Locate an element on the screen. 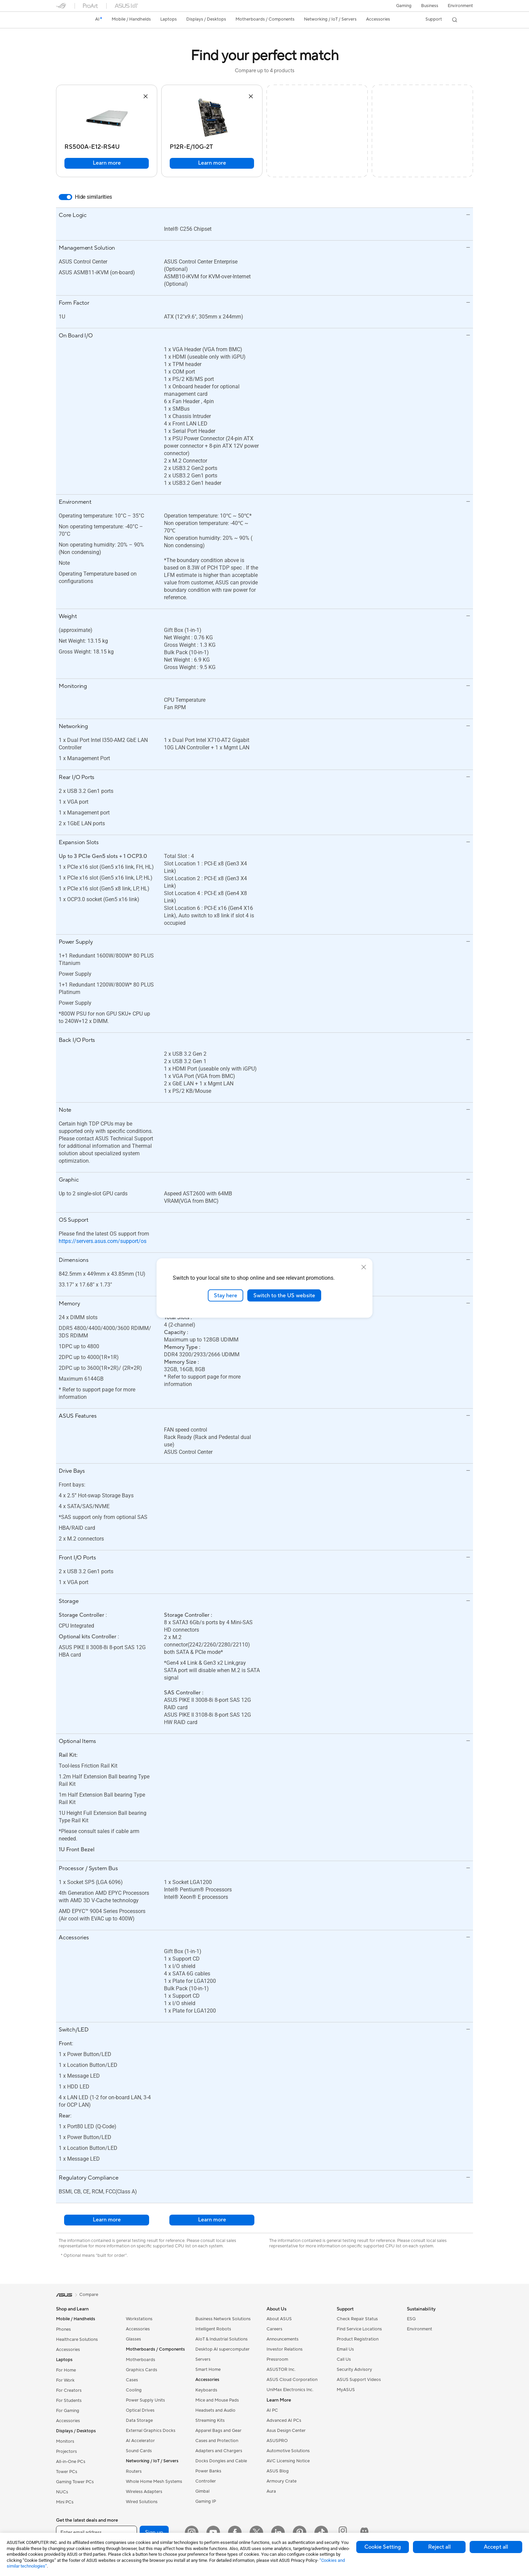  Monitors is located at coordinates (65, 2441).